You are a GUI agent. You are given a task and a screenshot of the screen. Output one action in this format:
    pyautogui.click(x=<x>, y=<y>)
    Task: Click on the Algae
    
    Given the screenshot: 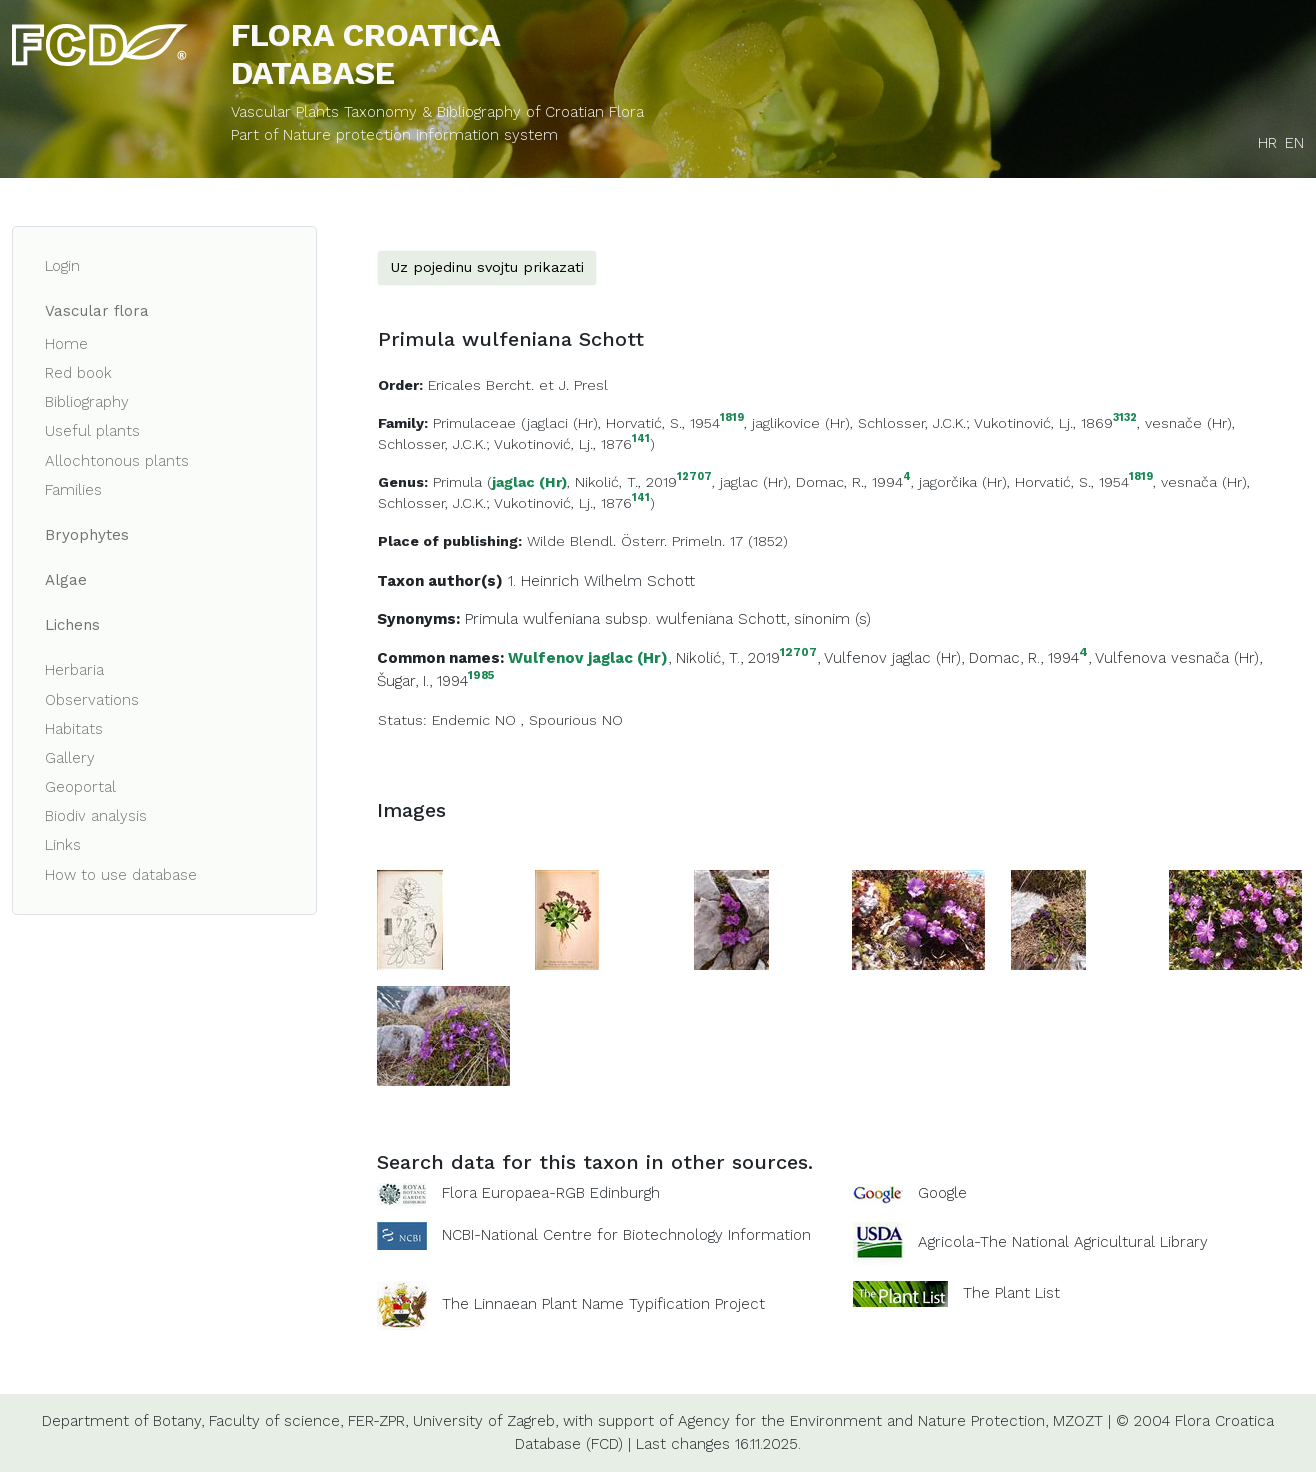 What is the action you would take?
    pyautogui.click(x=66, y=580)
    